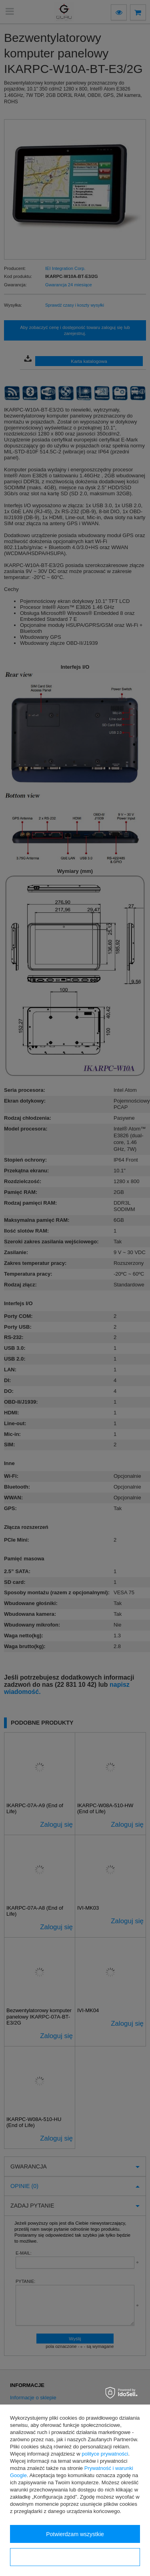 The width and height of the screenshot is (150, 2576). Describe the element at coordinates (105, 2454) in the screenshot. I see `polityce prywatności` at that location.